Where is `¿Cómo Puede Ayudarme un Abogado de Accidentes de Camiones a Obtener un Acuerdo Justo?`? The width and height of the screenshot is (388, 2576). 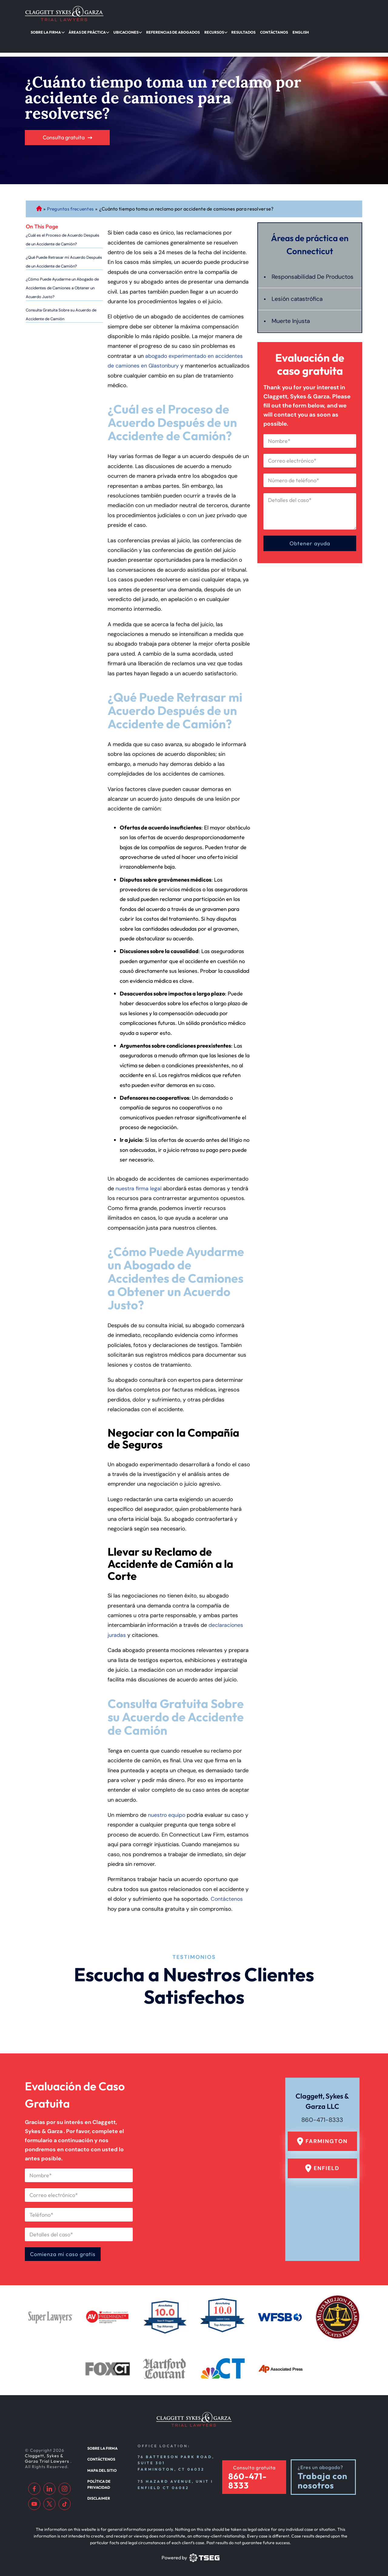
¿Cómo Puede Ayudarme un Abogado de Accidentes de Camiones a Obtener un Acuerdo Justo? is located at coordinates (62, 275).